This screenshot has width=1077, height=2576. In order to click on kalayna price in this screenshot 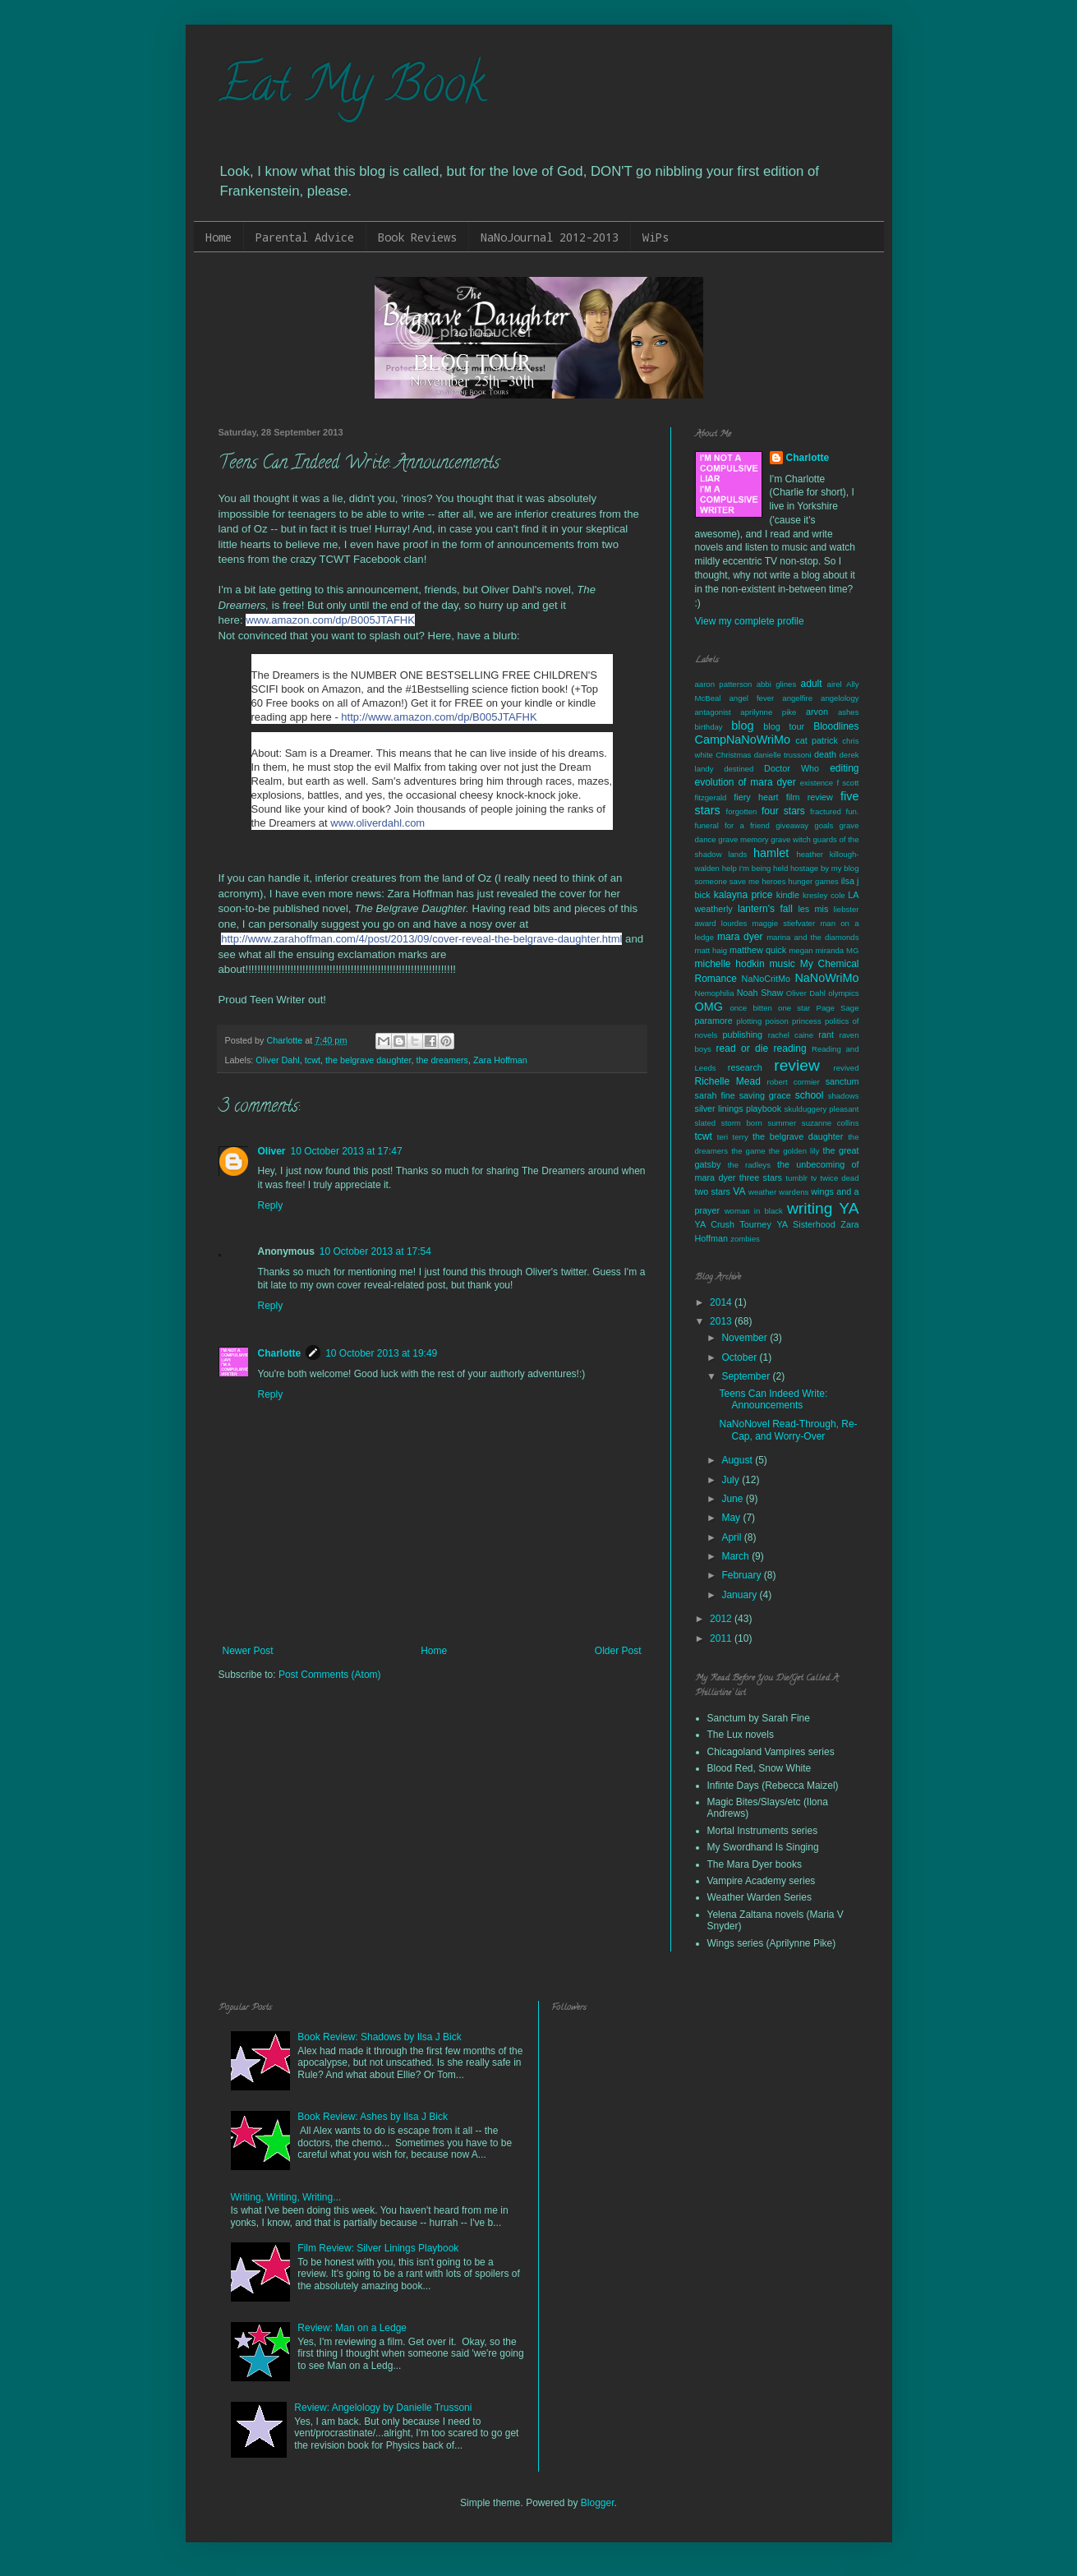, I will do `click(743, 895)`.